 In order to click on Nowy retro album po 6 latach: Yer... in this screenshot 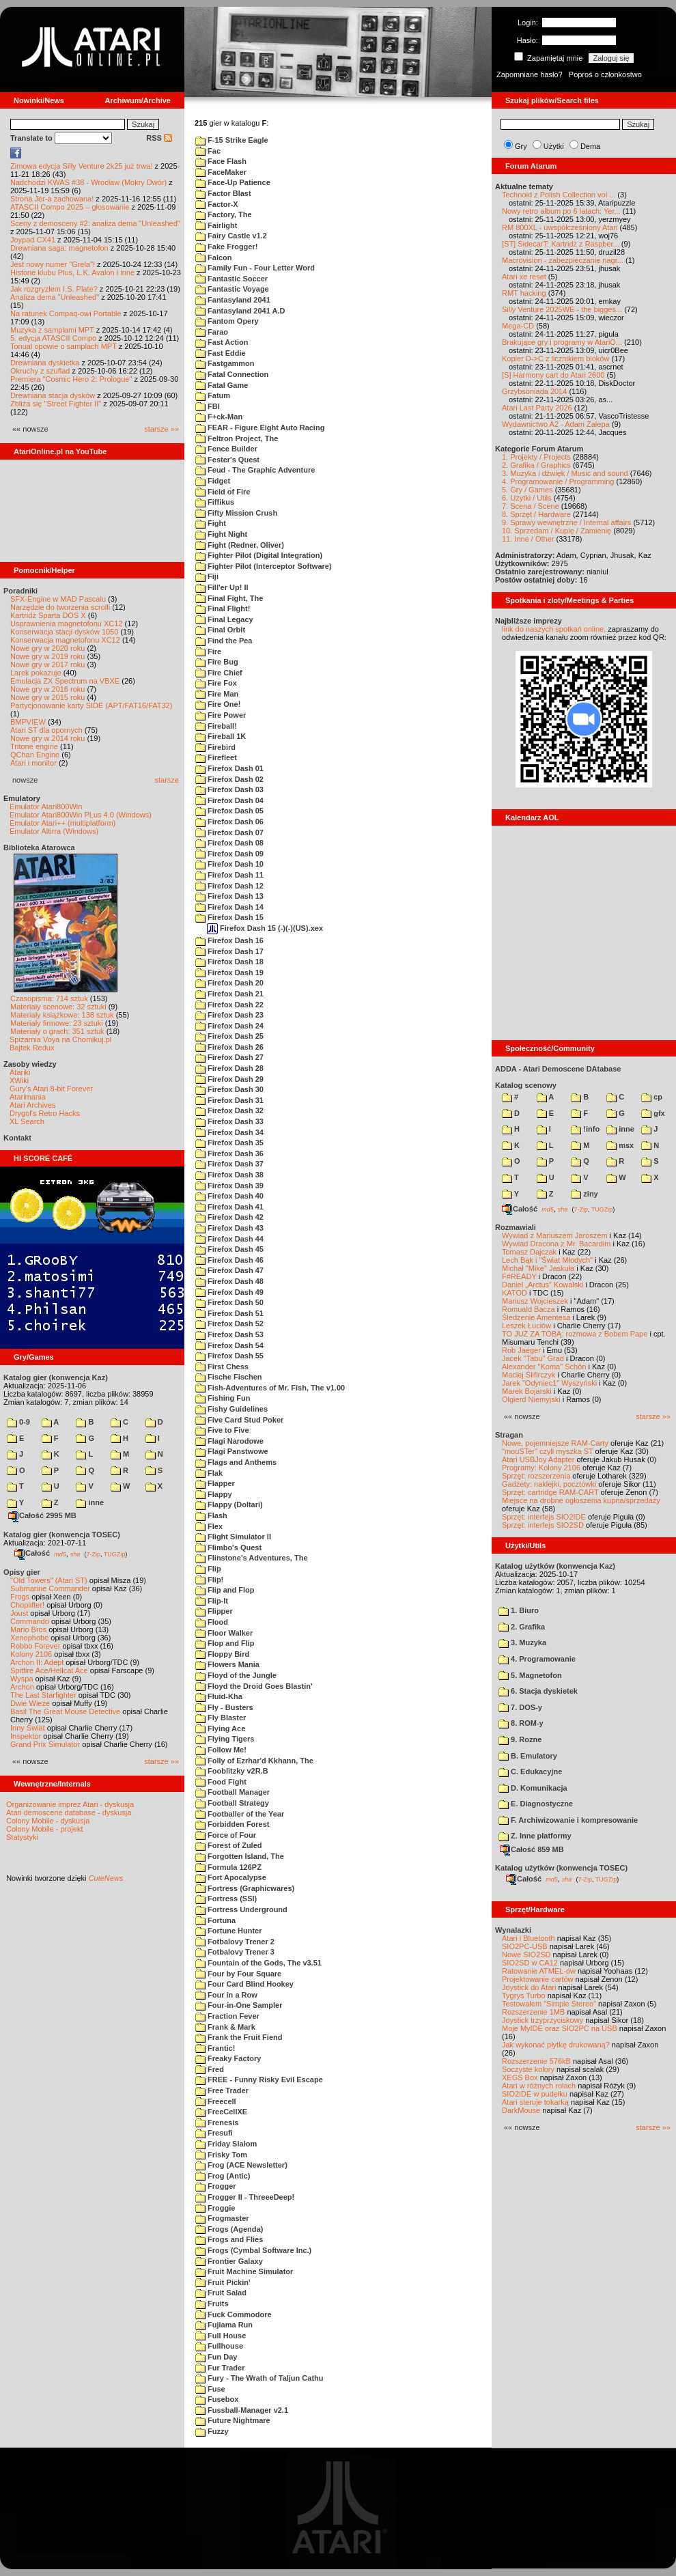, I will do `click(561, 211)`.